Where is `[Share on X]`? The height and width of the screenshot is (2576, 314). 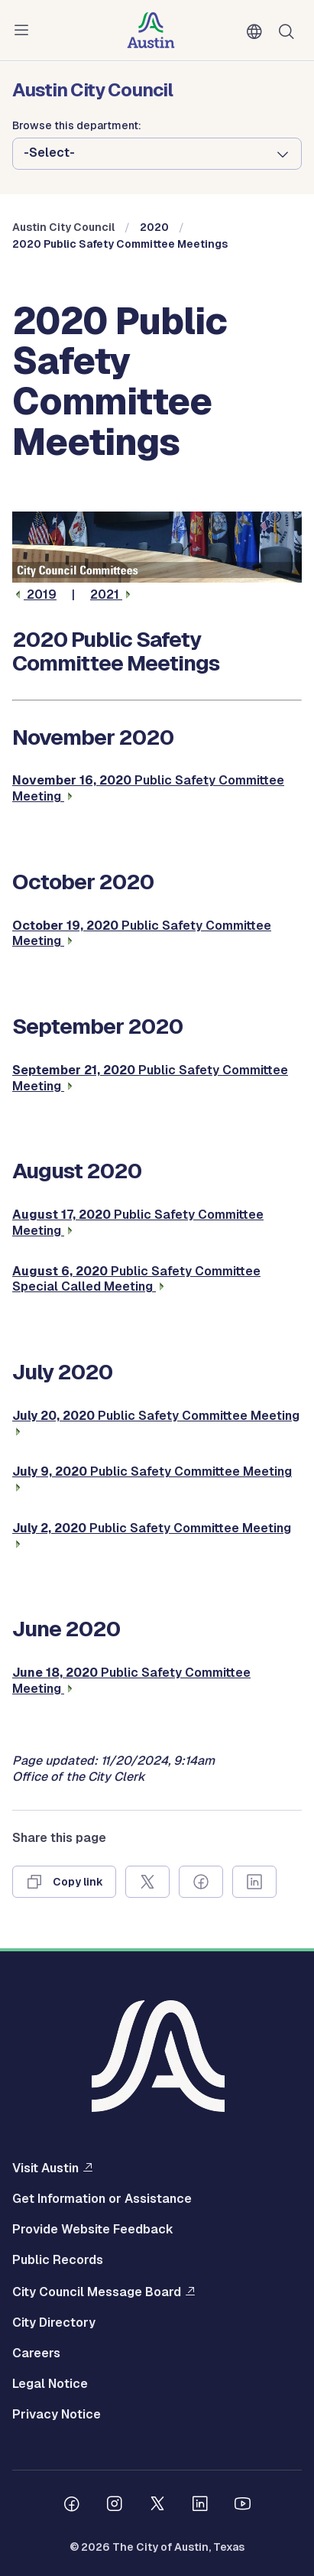 [Share on X] is located at coordinates (147, 1882).